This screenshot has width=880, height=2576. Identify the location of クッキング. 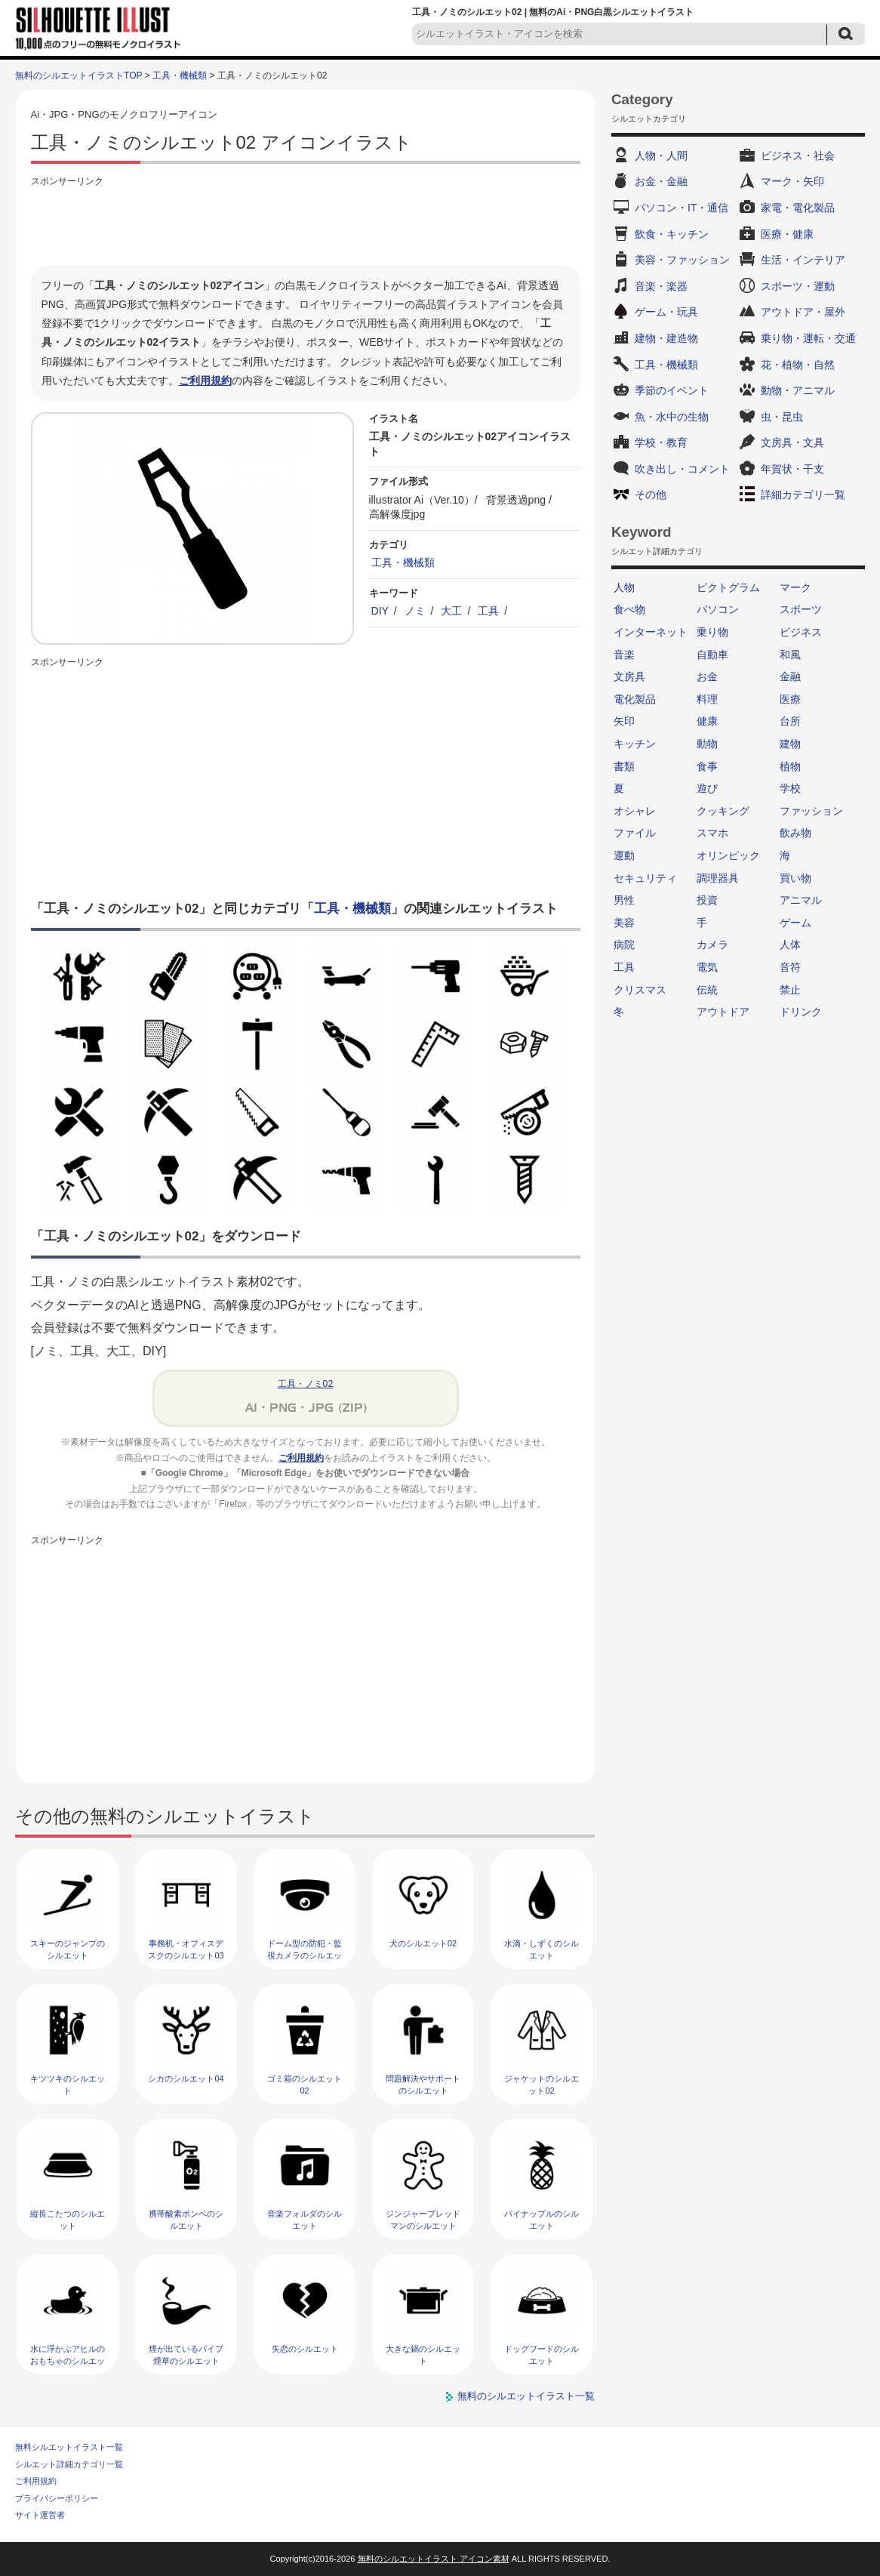
(723, 811).